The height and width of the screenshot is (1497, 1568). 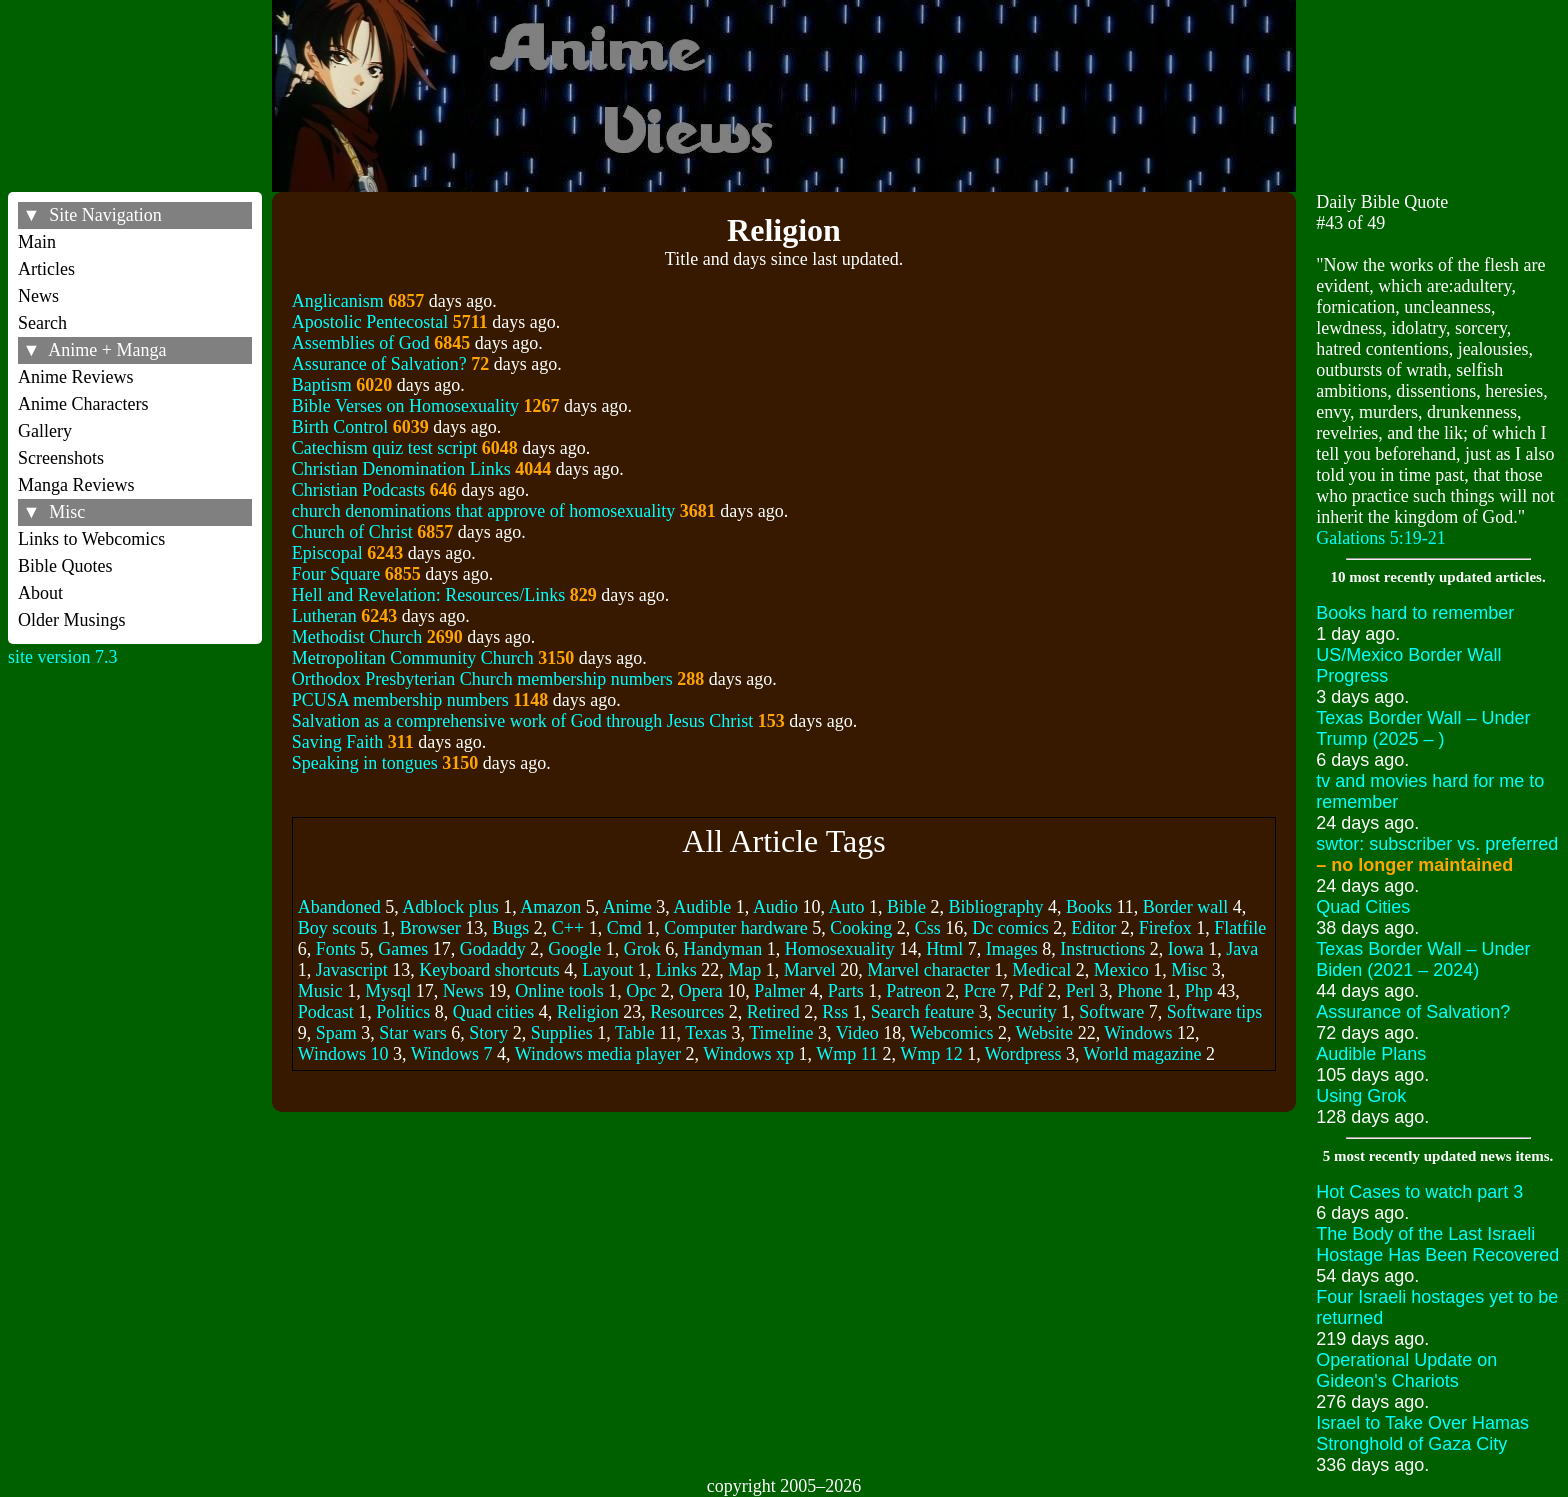 I want to click on Boy scouts, so click(x=338, y=928).